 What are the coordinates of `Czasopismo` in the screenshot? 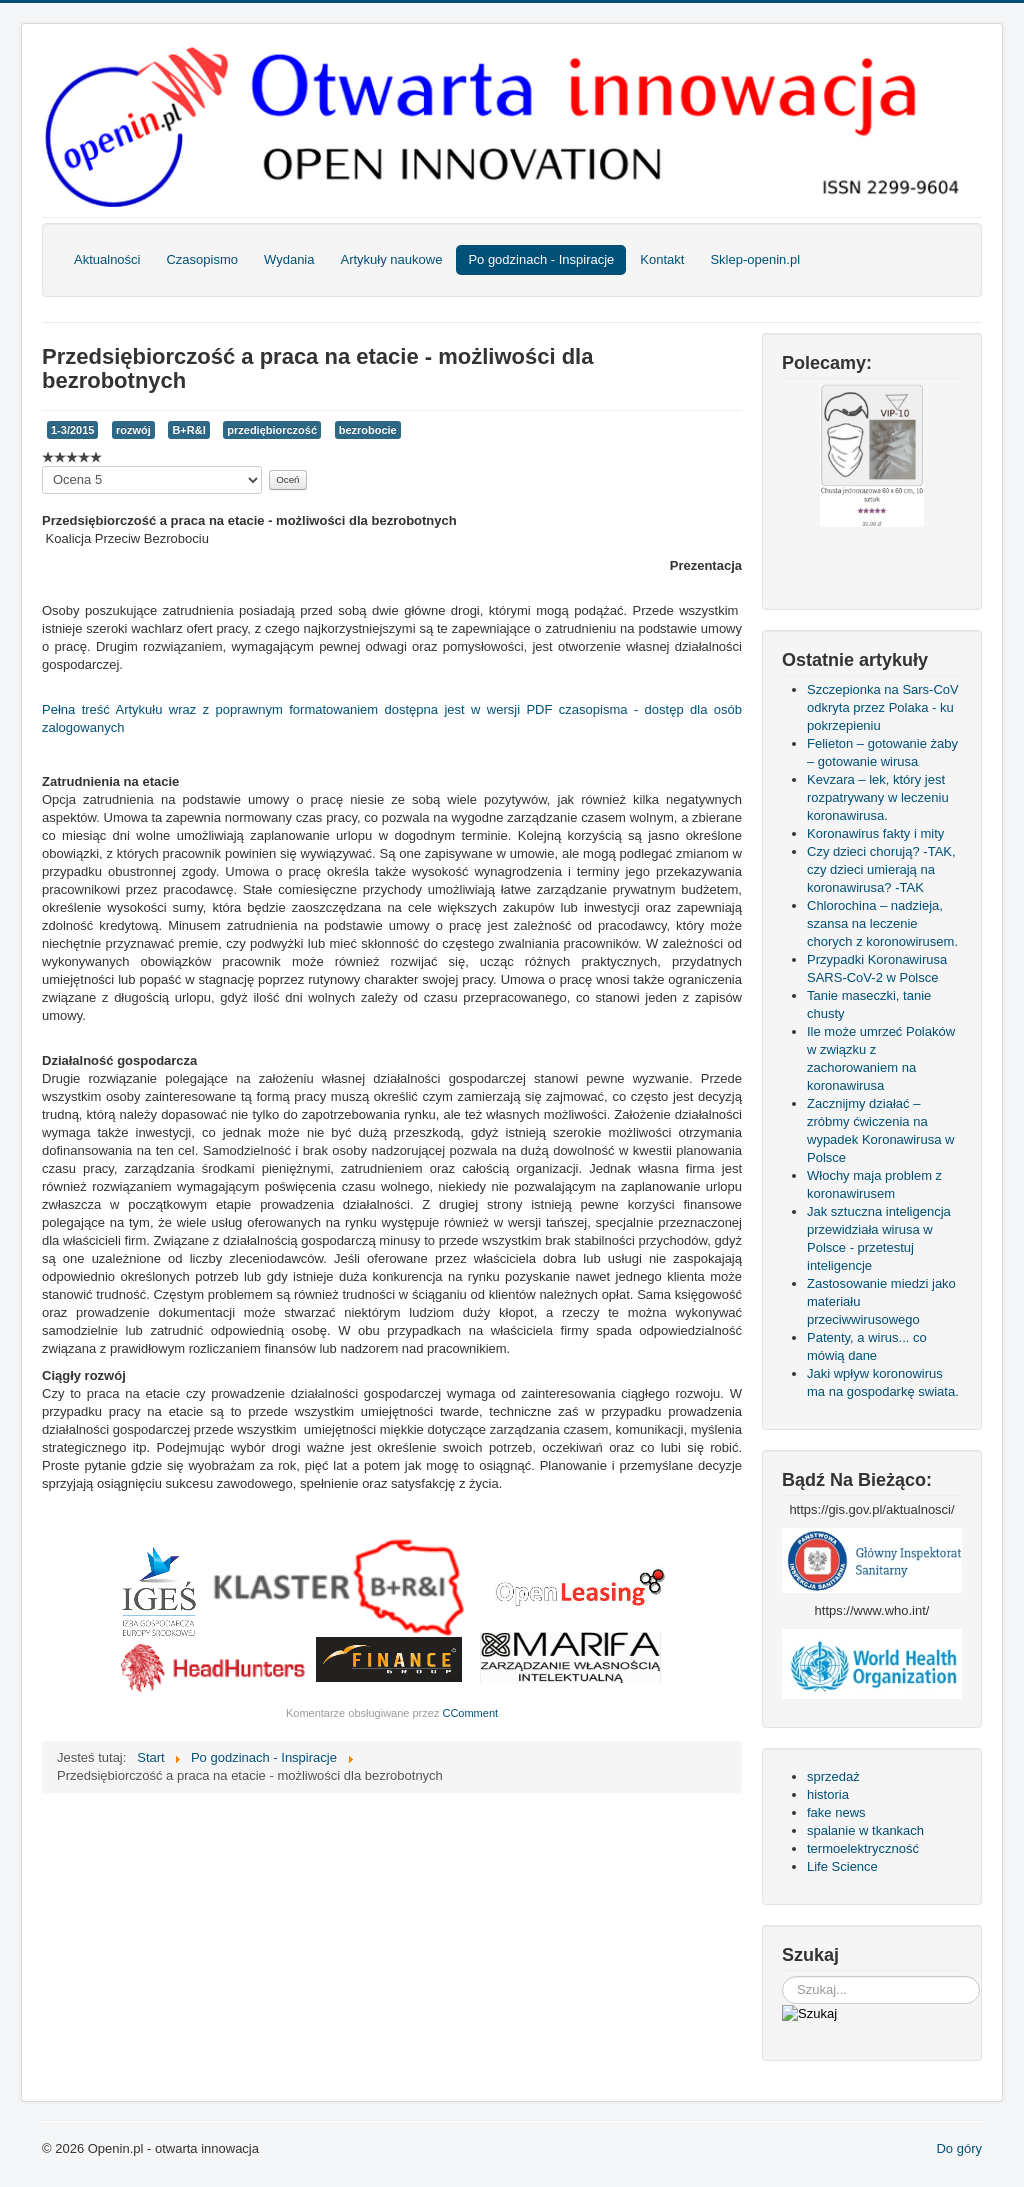 It's located at (202, 259).